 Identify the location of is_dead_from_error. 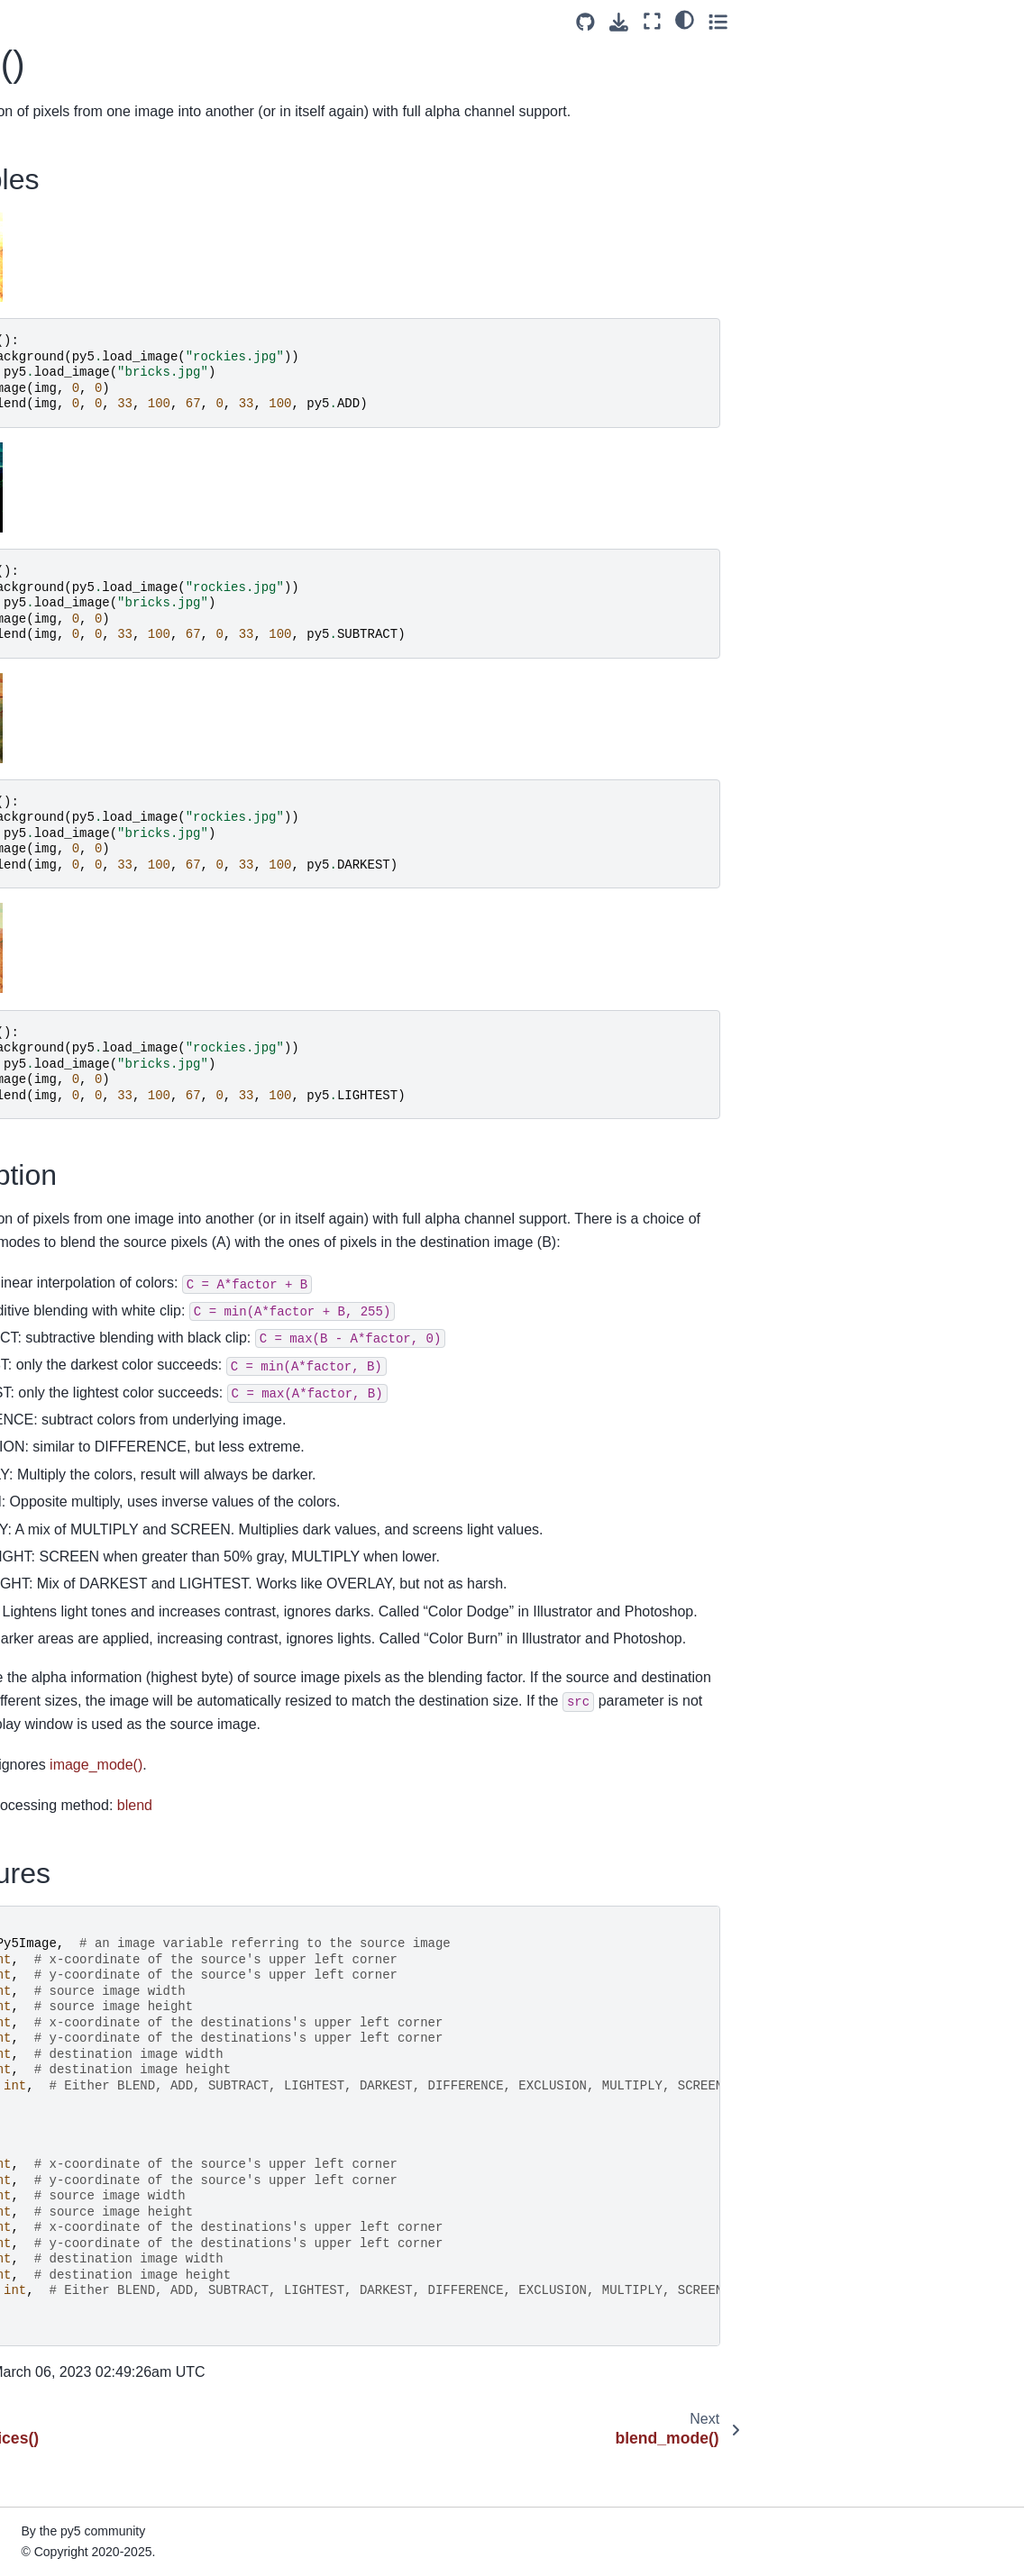
(84, 2379).